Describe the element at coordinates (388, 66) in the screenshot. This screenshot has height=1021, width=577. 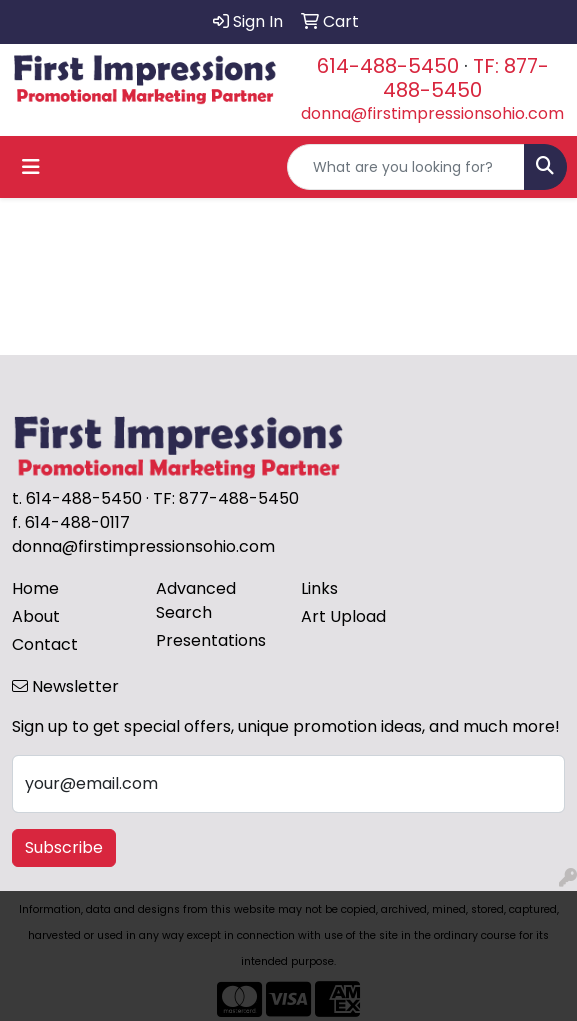
I see `614-488-5450` at that location.